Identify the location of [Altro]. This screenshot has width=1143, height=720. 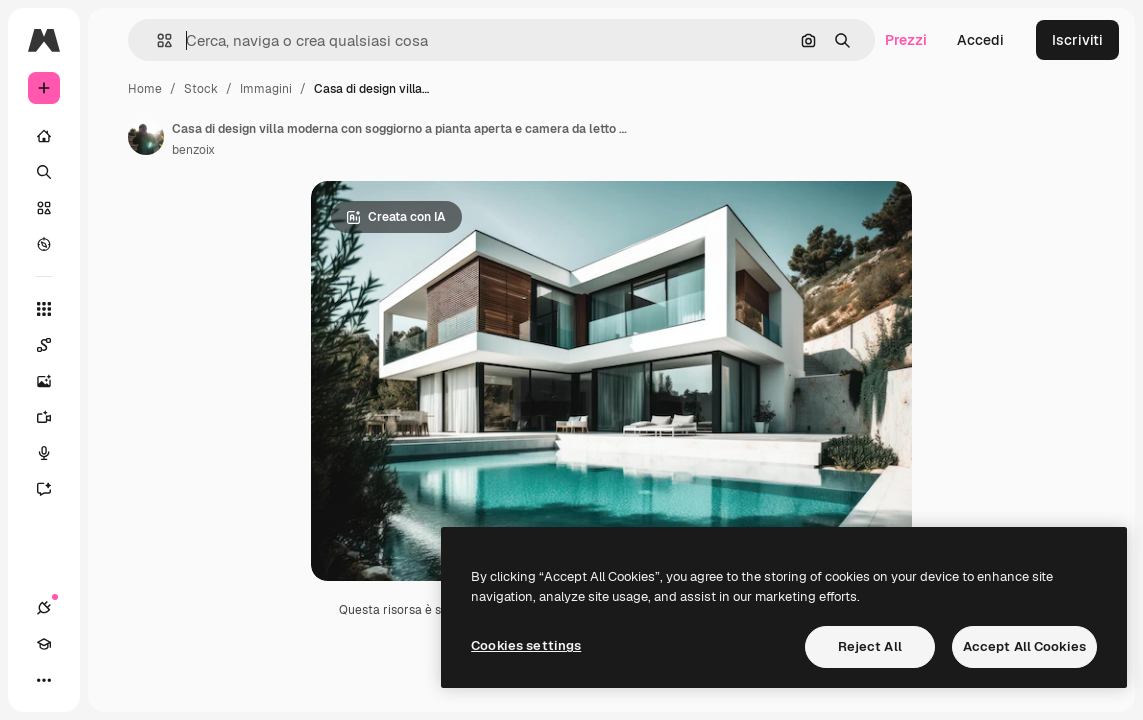
(44, 680).